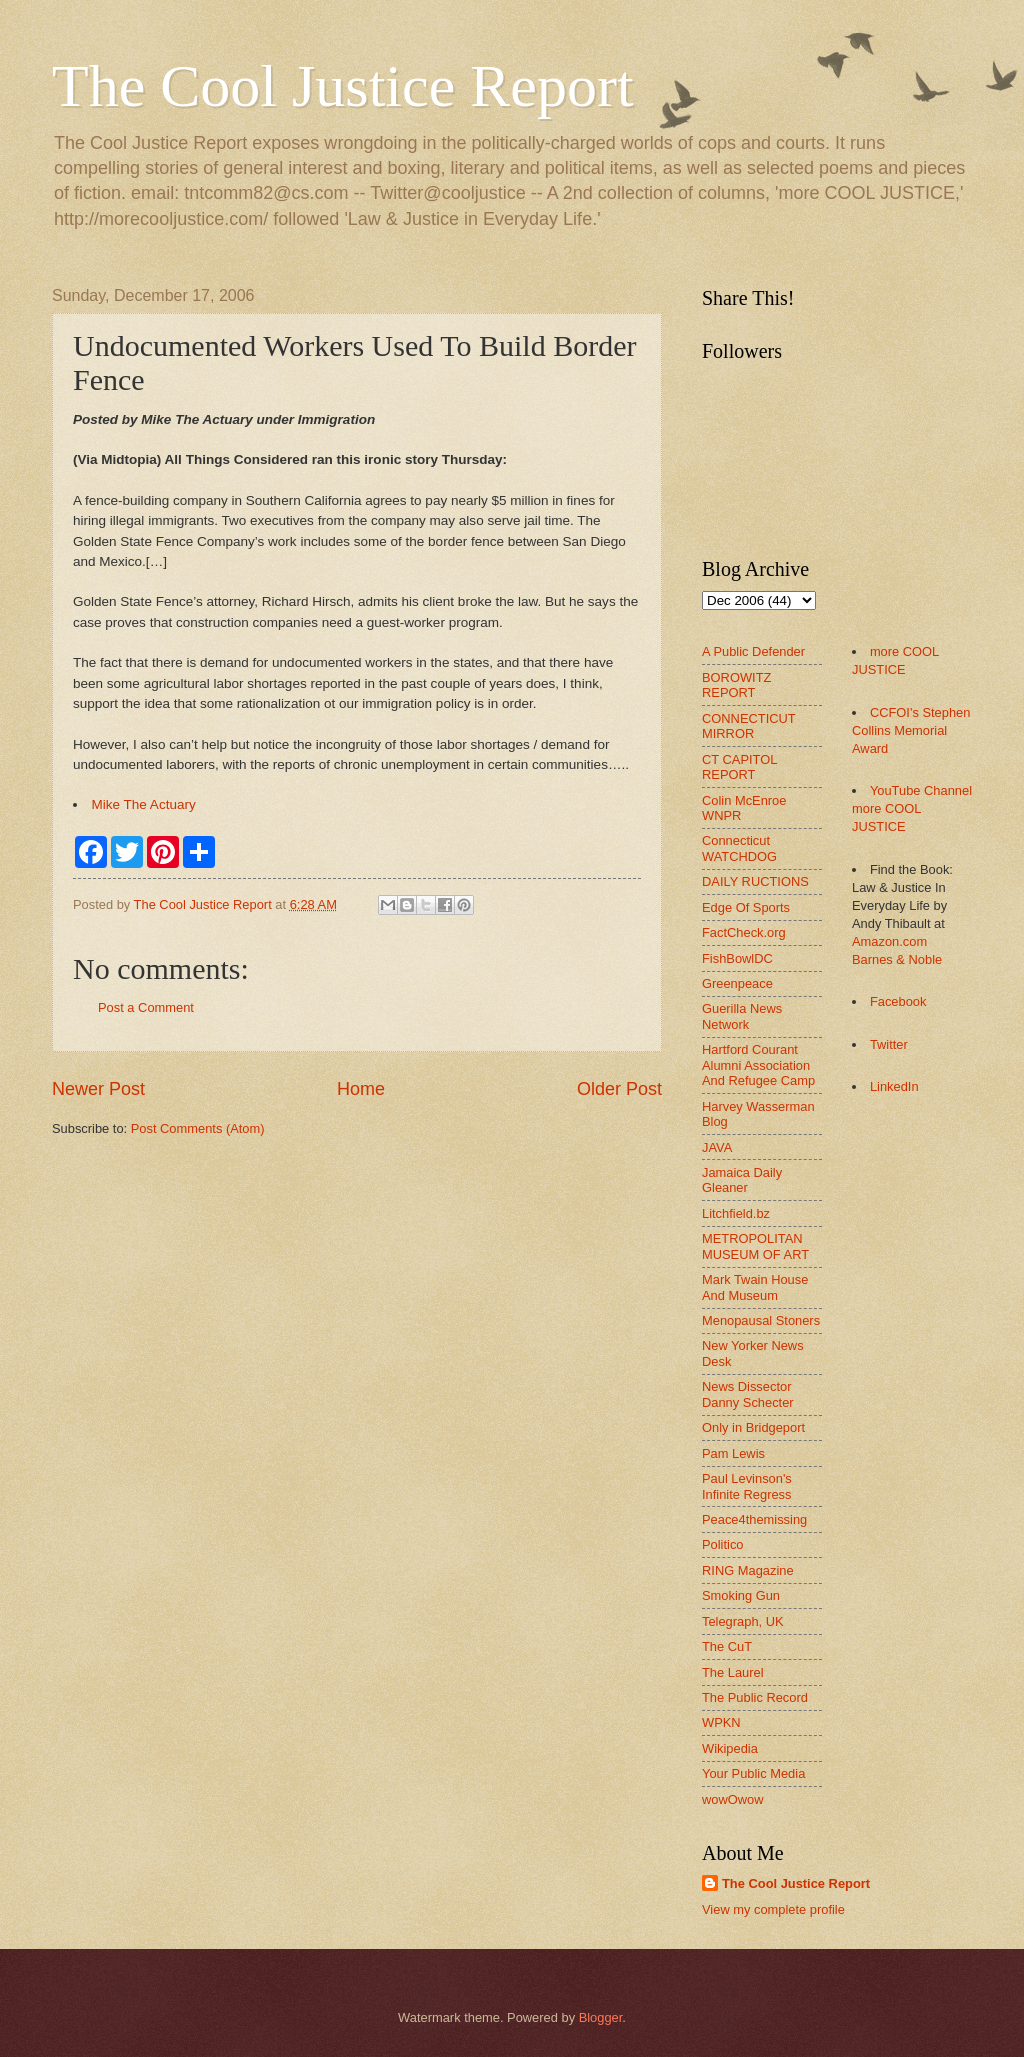  What do you see at coordinates (721, 1722) in the screenshot?
I see `WPKN` at bounding box center [721, 1722].